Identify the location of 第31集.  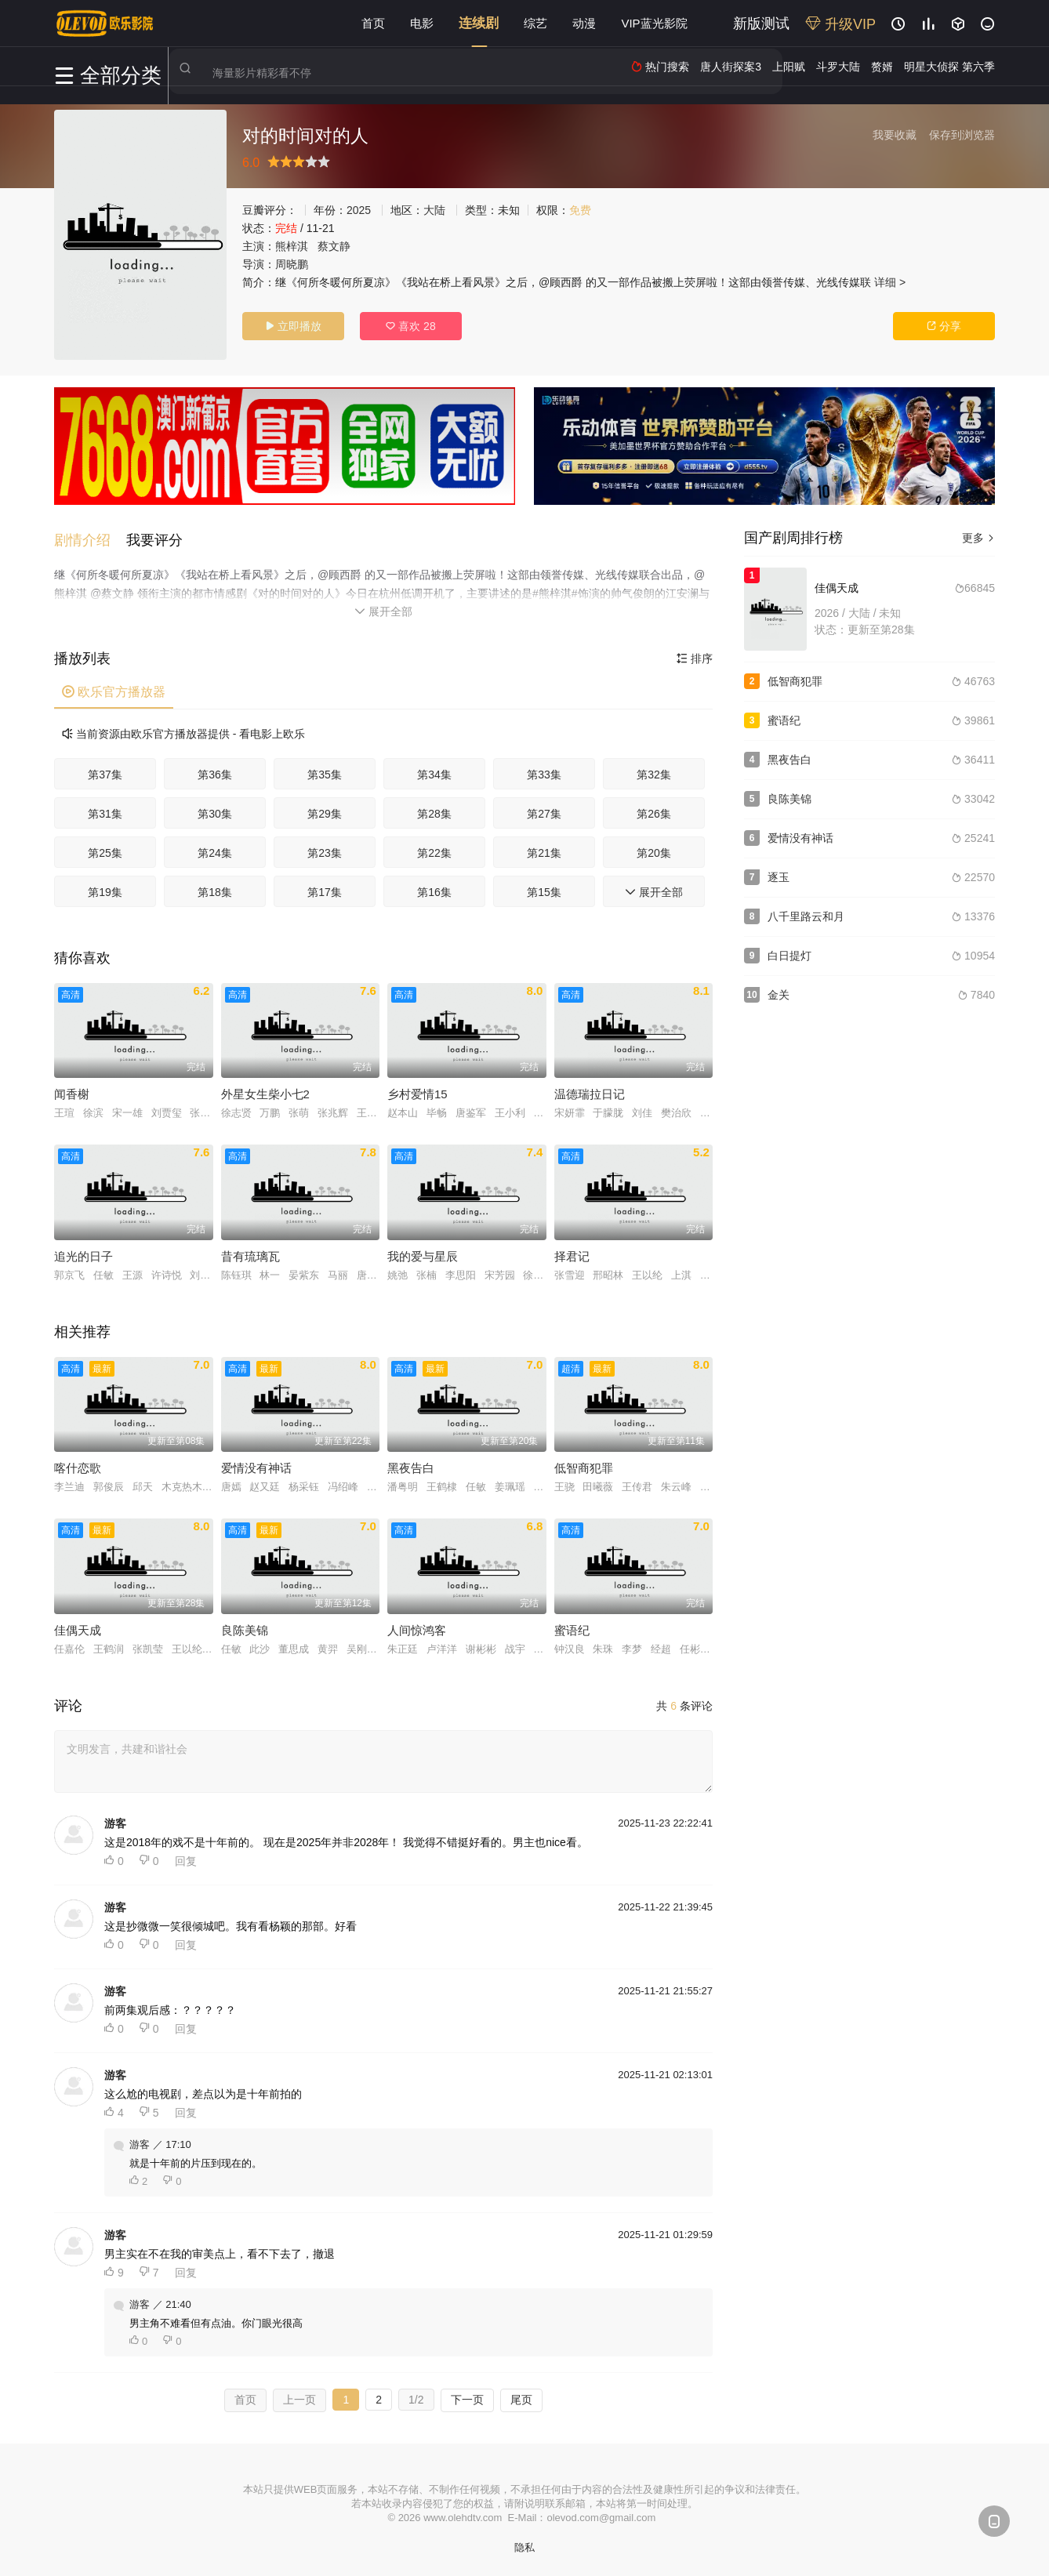
(105, 811).